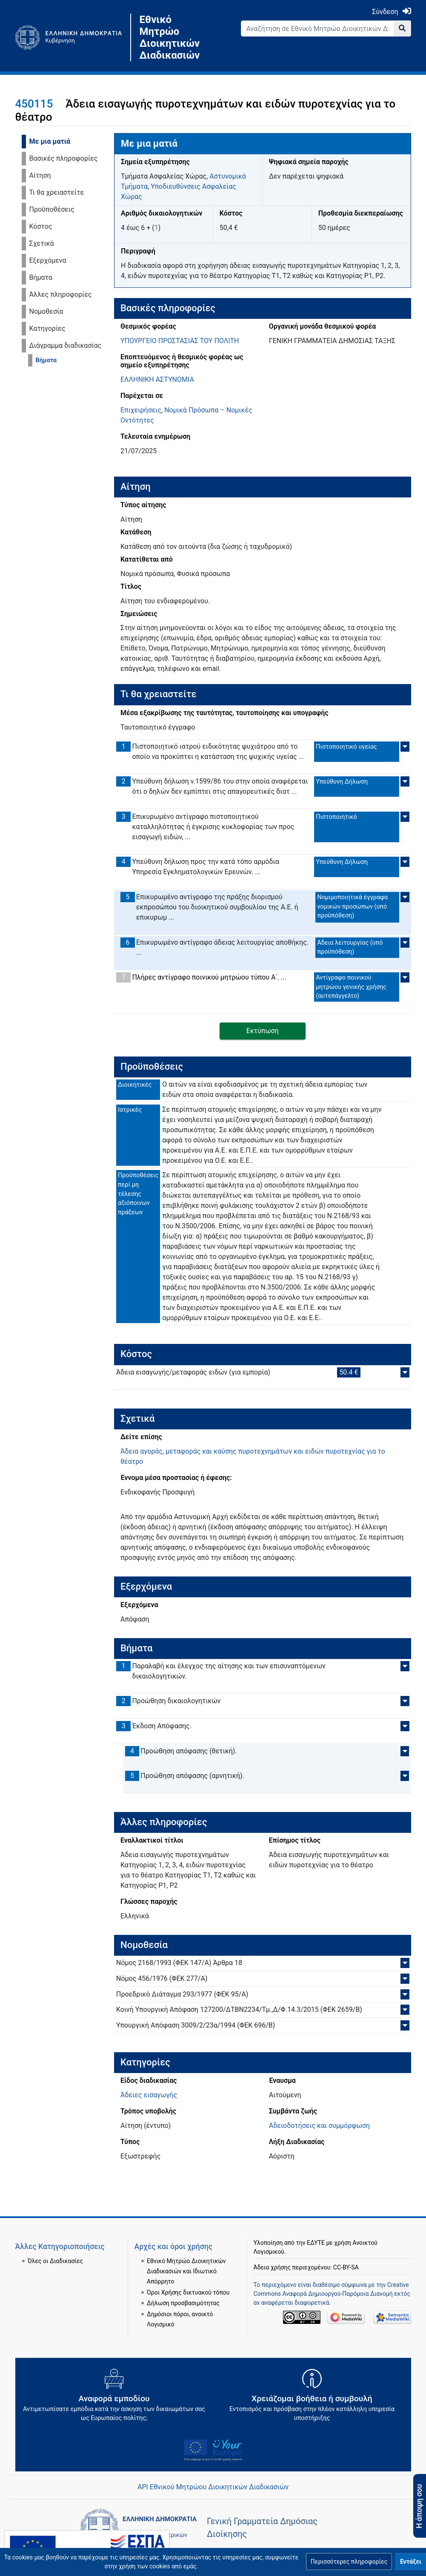  Describe the element at coordinates (316, 2232) in the screenshot. I see `ΕΔΥΤΕ` at that location.